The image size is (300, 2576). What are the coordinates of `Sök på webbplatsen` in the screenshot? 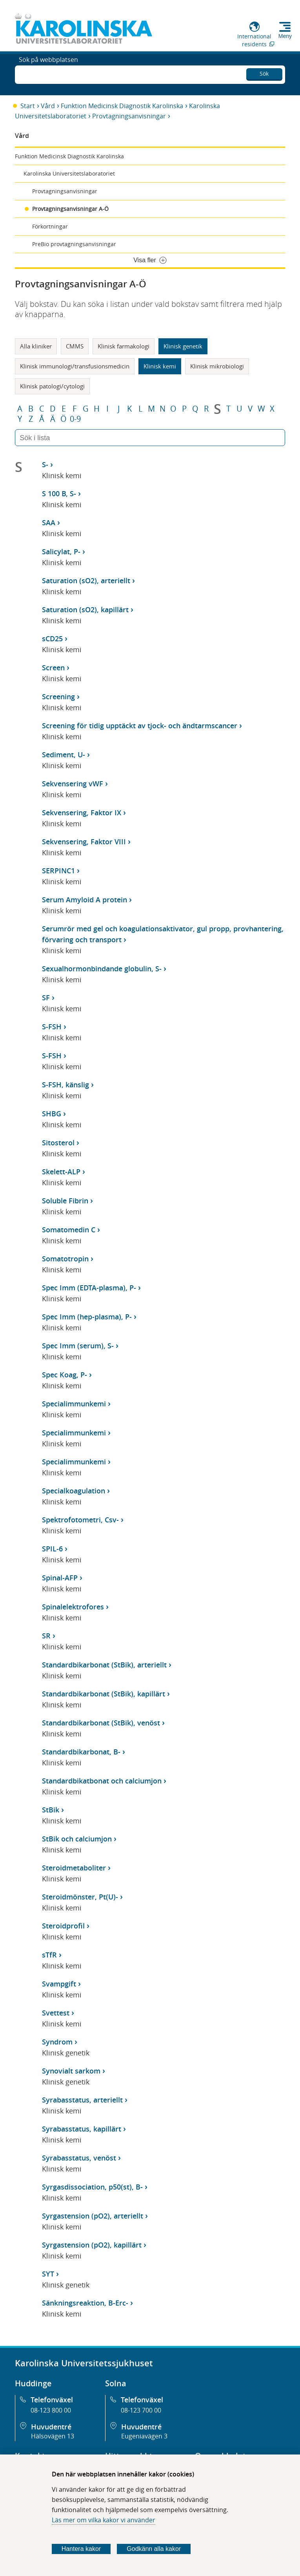 It's located at (48, 73).